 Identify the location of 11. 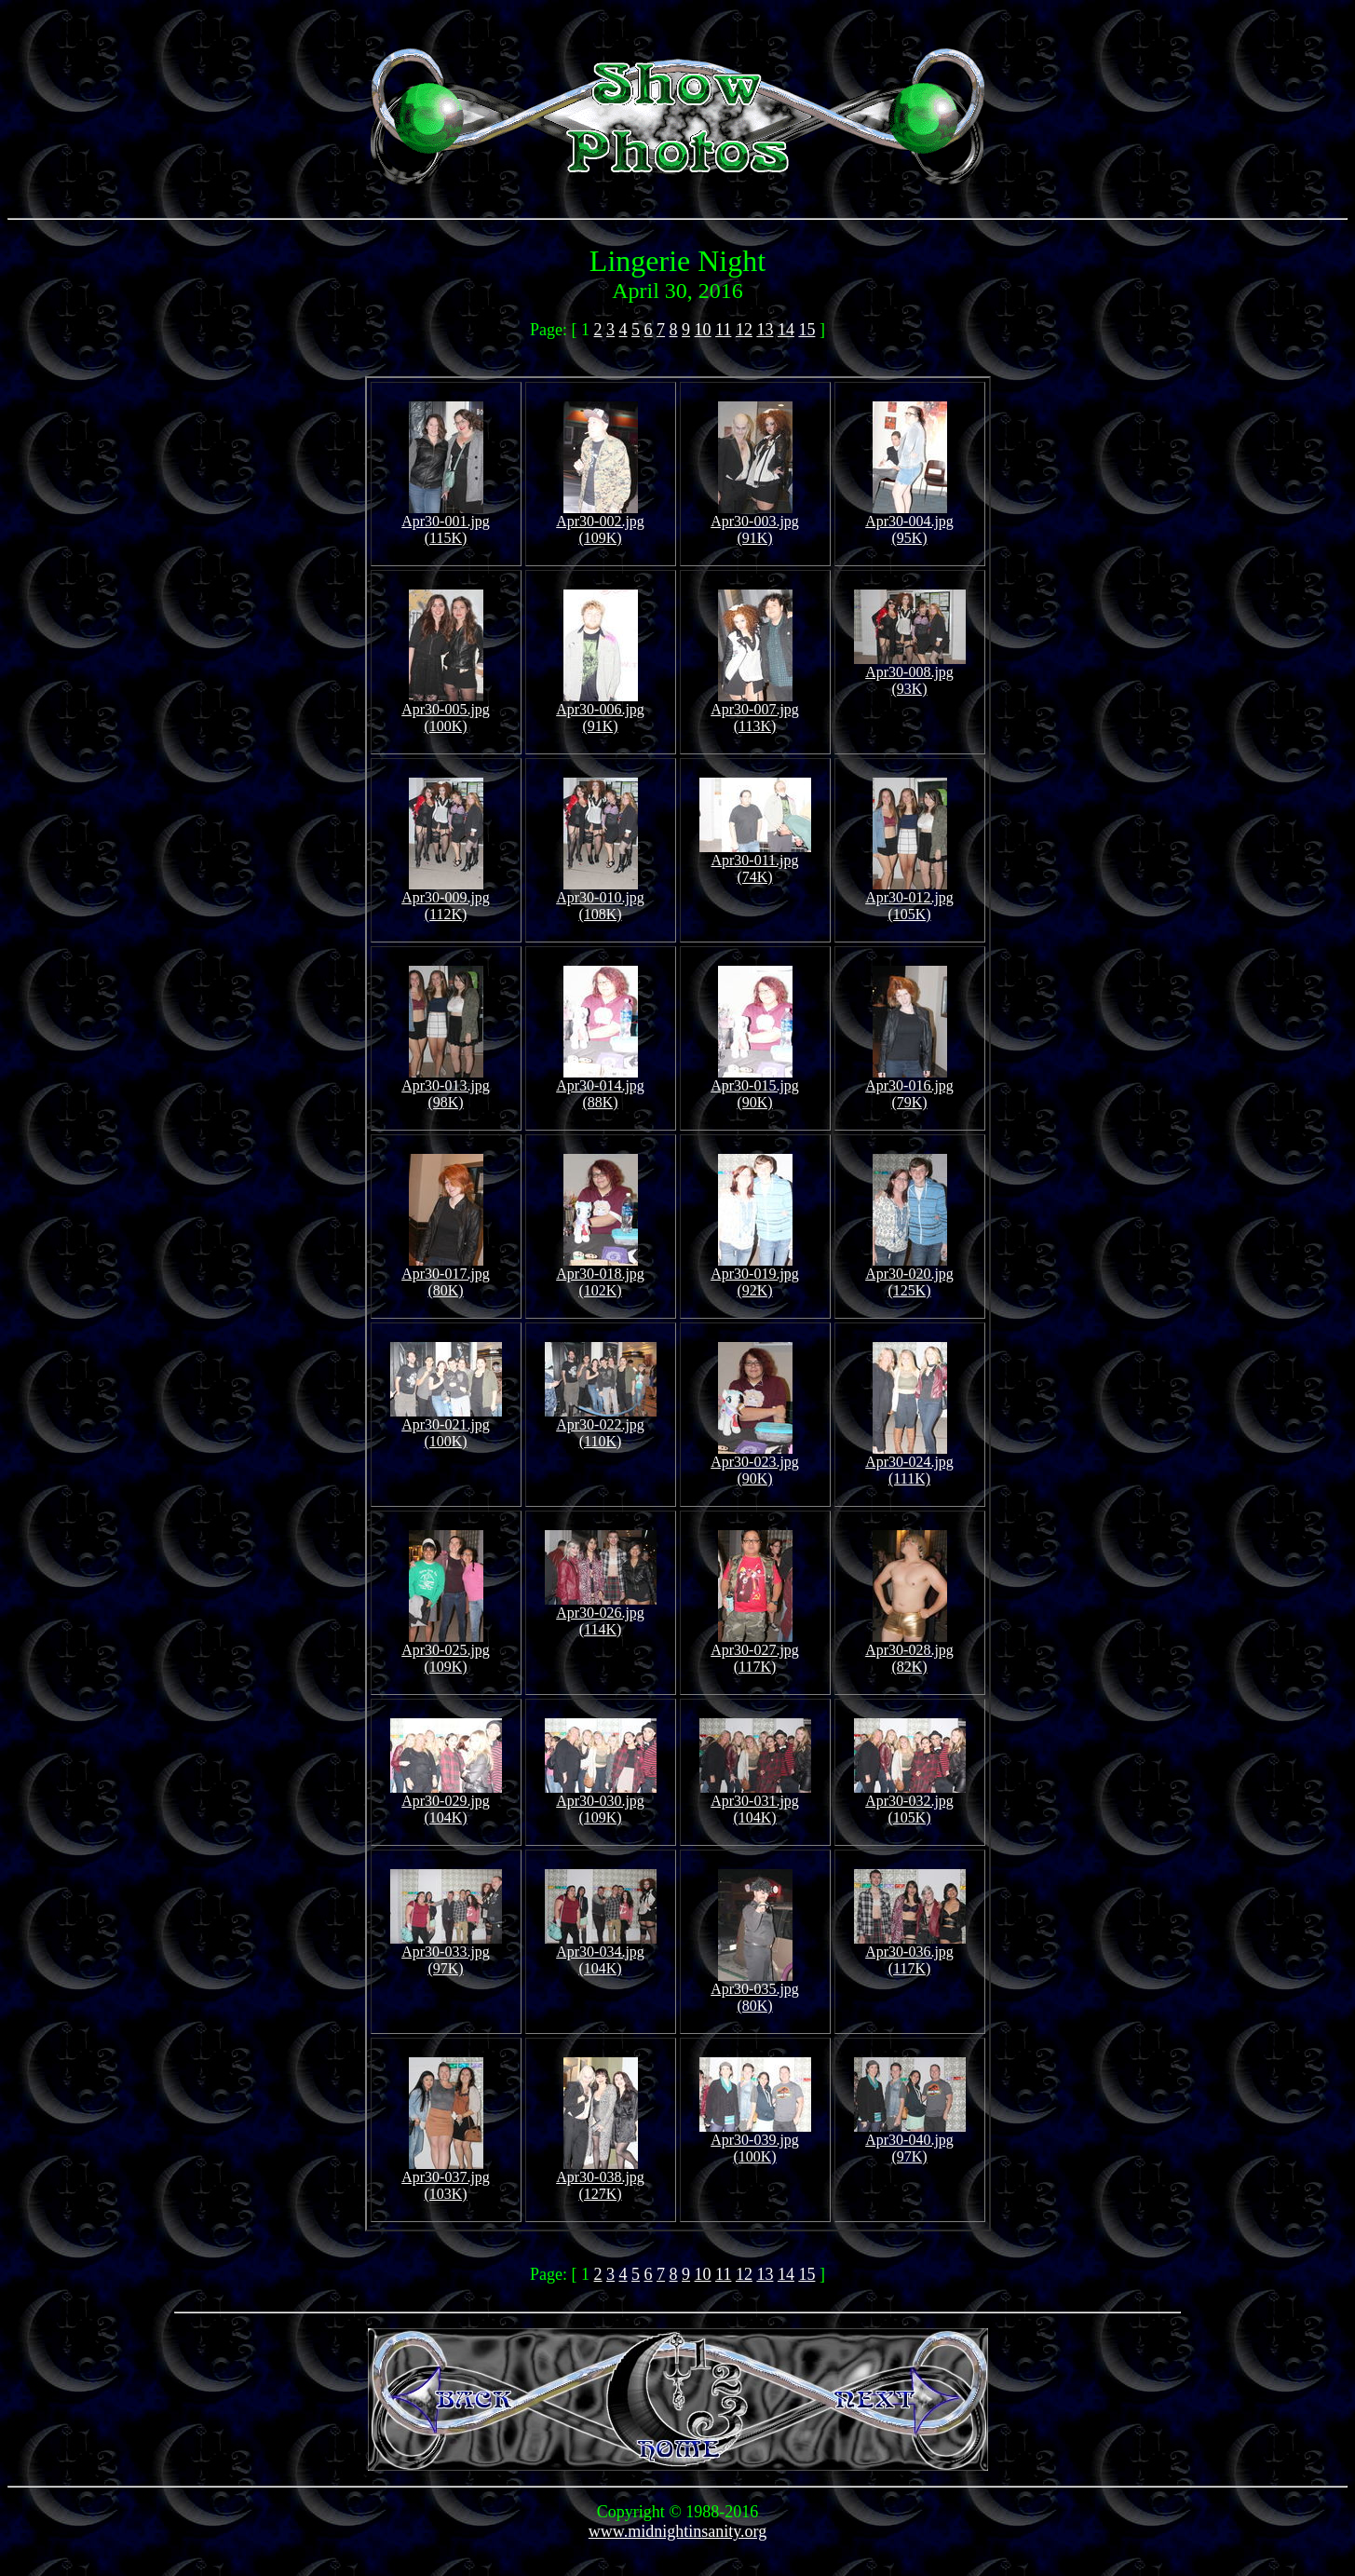
(723, 329).